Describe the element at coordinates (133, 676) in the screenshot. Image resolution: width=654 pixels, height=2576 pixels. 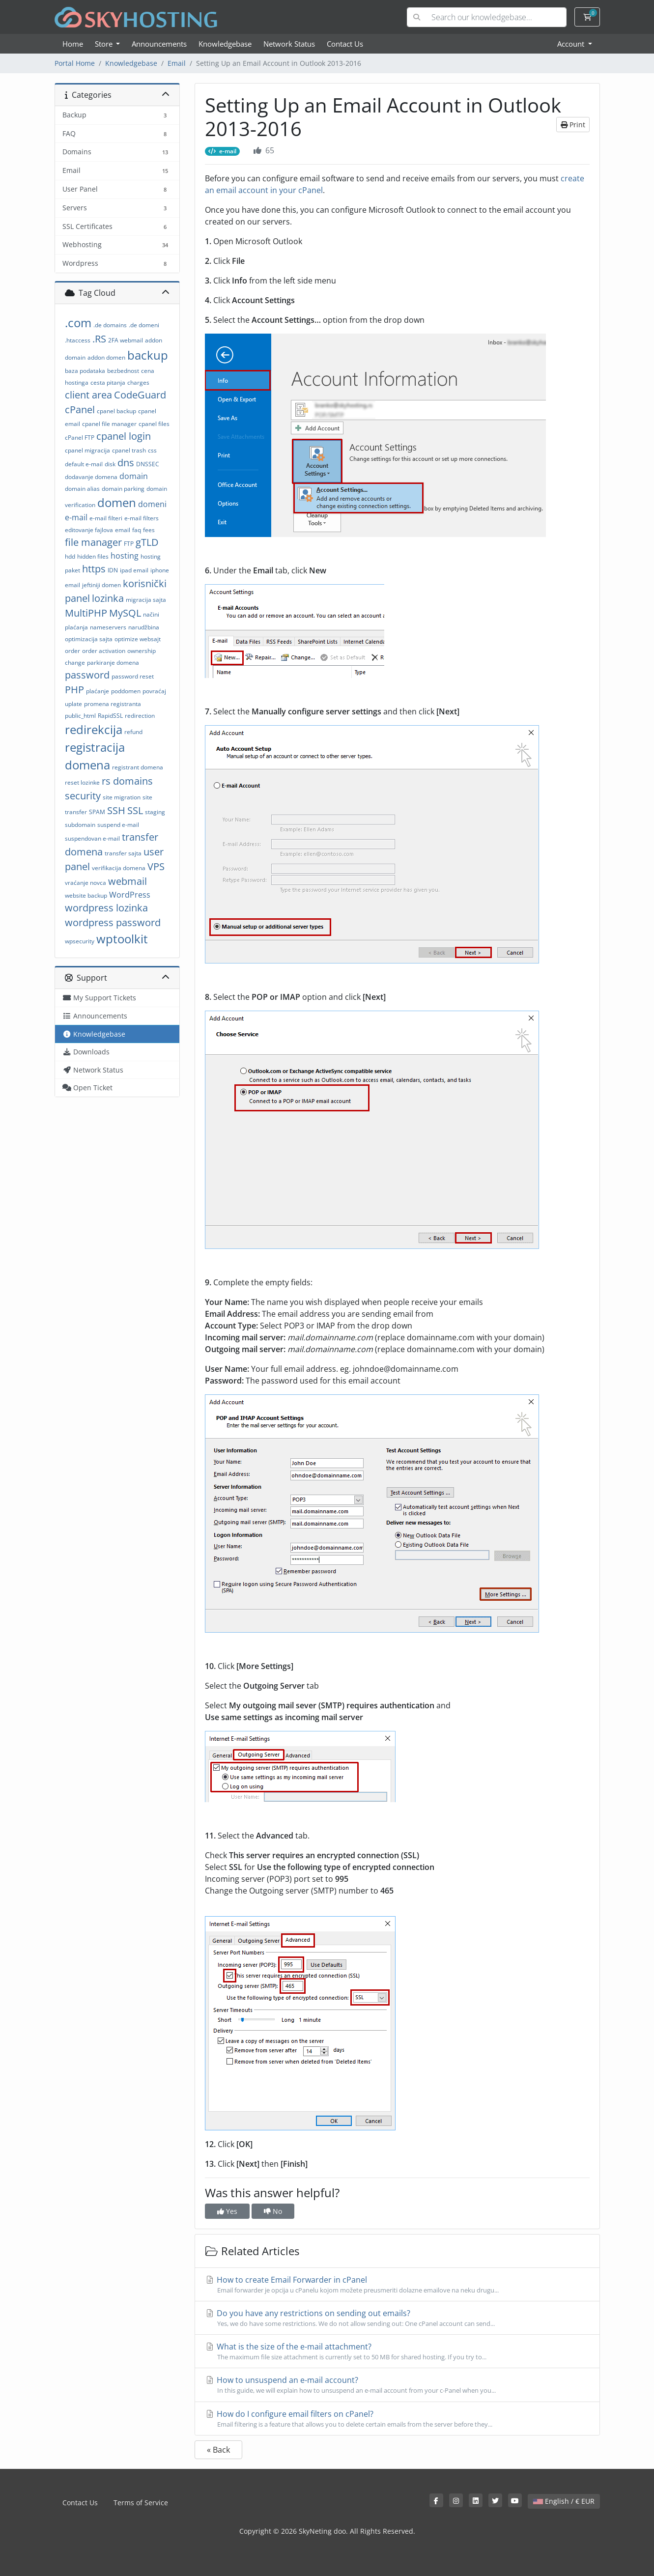
I see `password reset` at that location.